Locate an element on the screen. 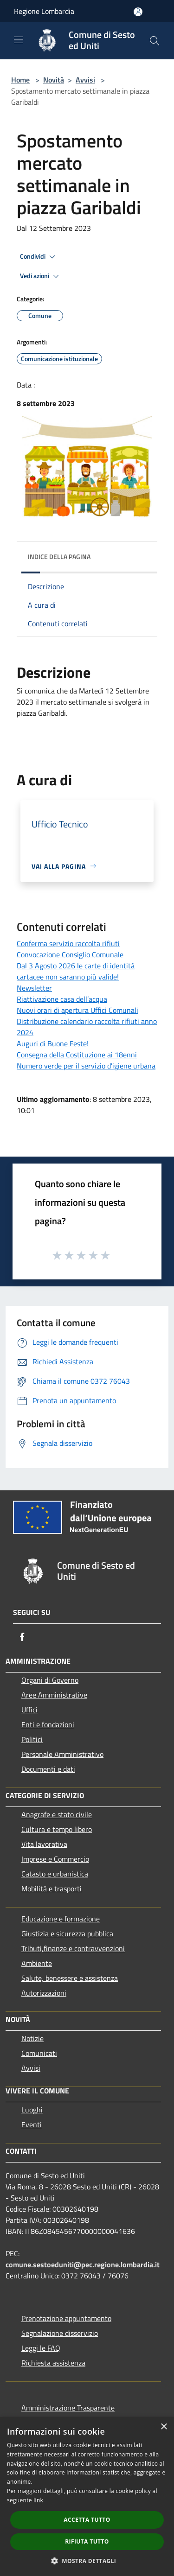 Image resolution: width=174 pixels, height=2576 pixels. Educazione e formazione is located at coordinates (60, 1918).